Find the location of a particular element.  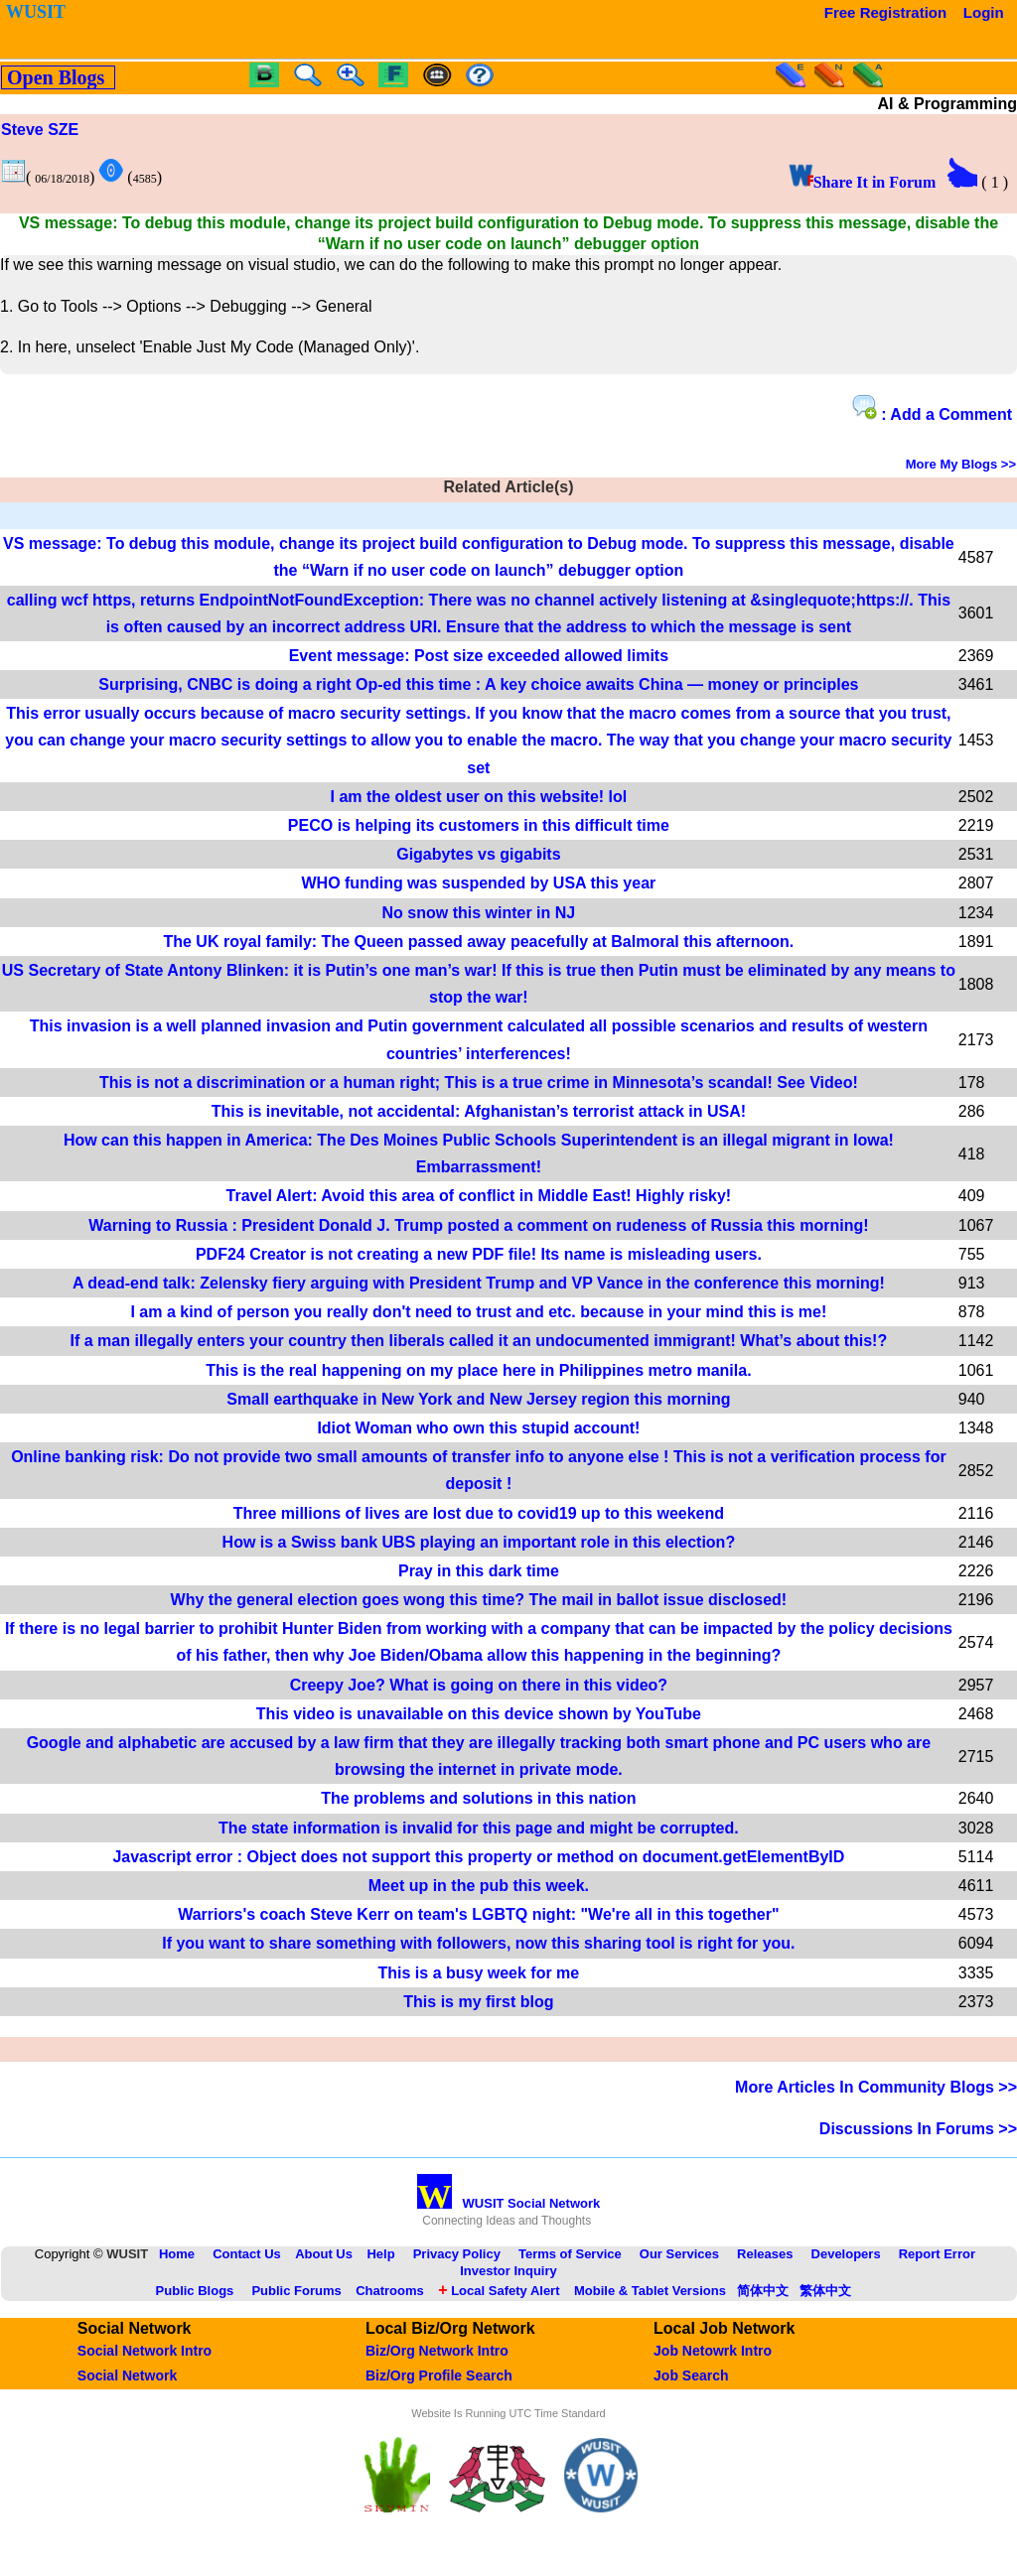

PDF24 Creator is not creating a new PDF file! Its name is misleading users. is located at coordinates (479, 1254).